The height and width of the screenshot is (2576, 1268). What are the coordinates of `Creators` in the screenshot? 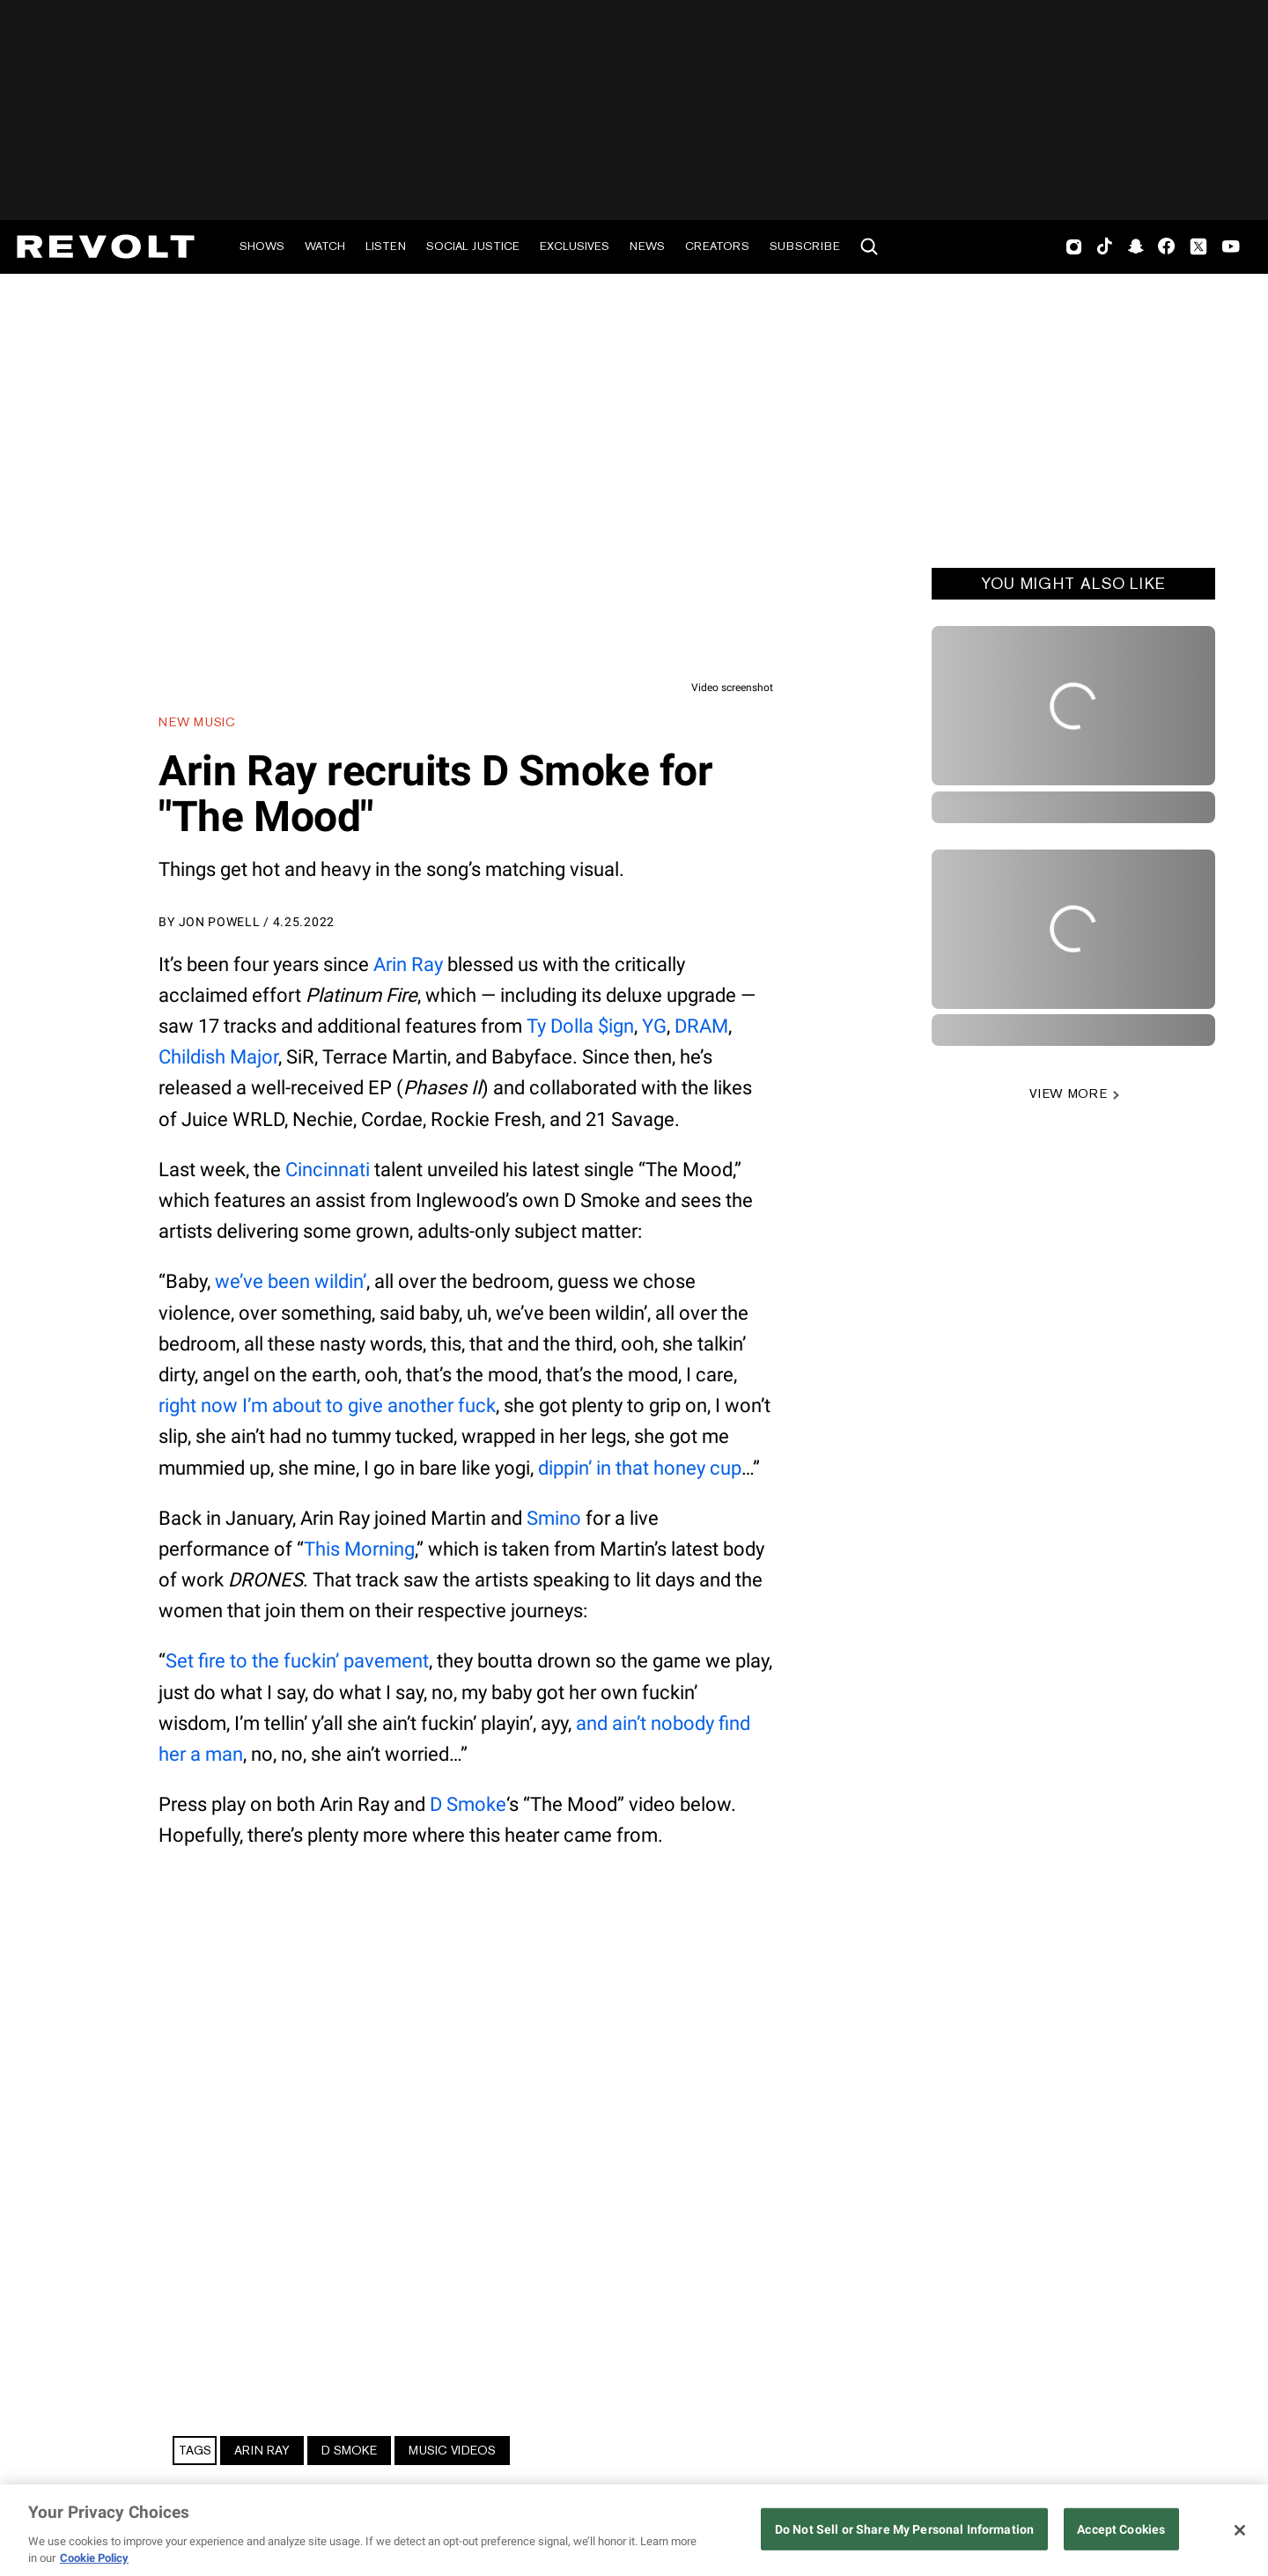 It's located at (717, 246).